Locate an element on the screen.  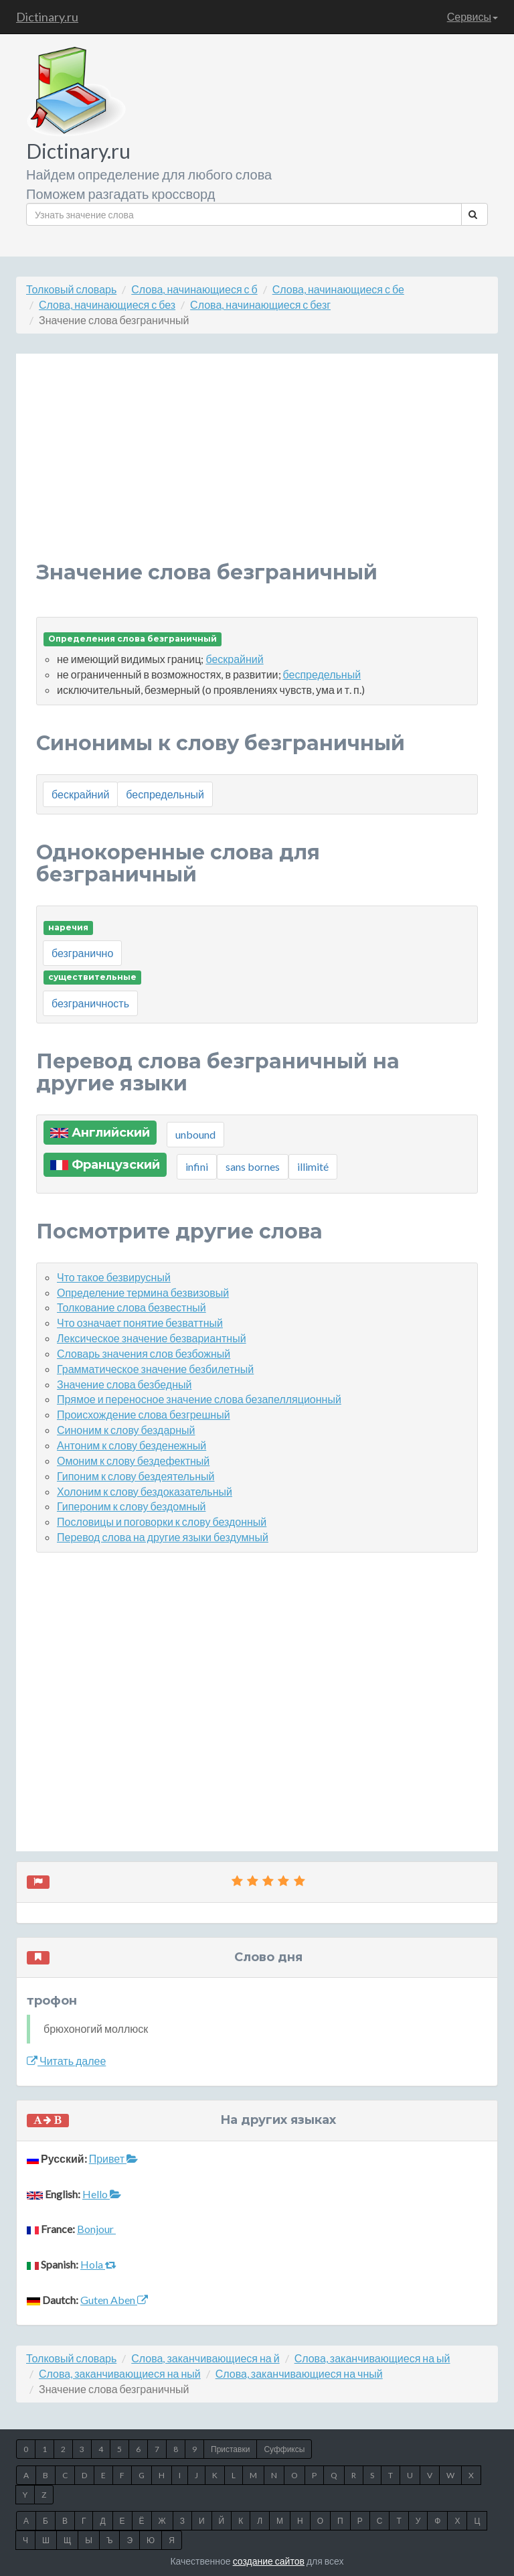
Пословицы и поговорки к слову бездонный is located at coordinates (161, 1521).